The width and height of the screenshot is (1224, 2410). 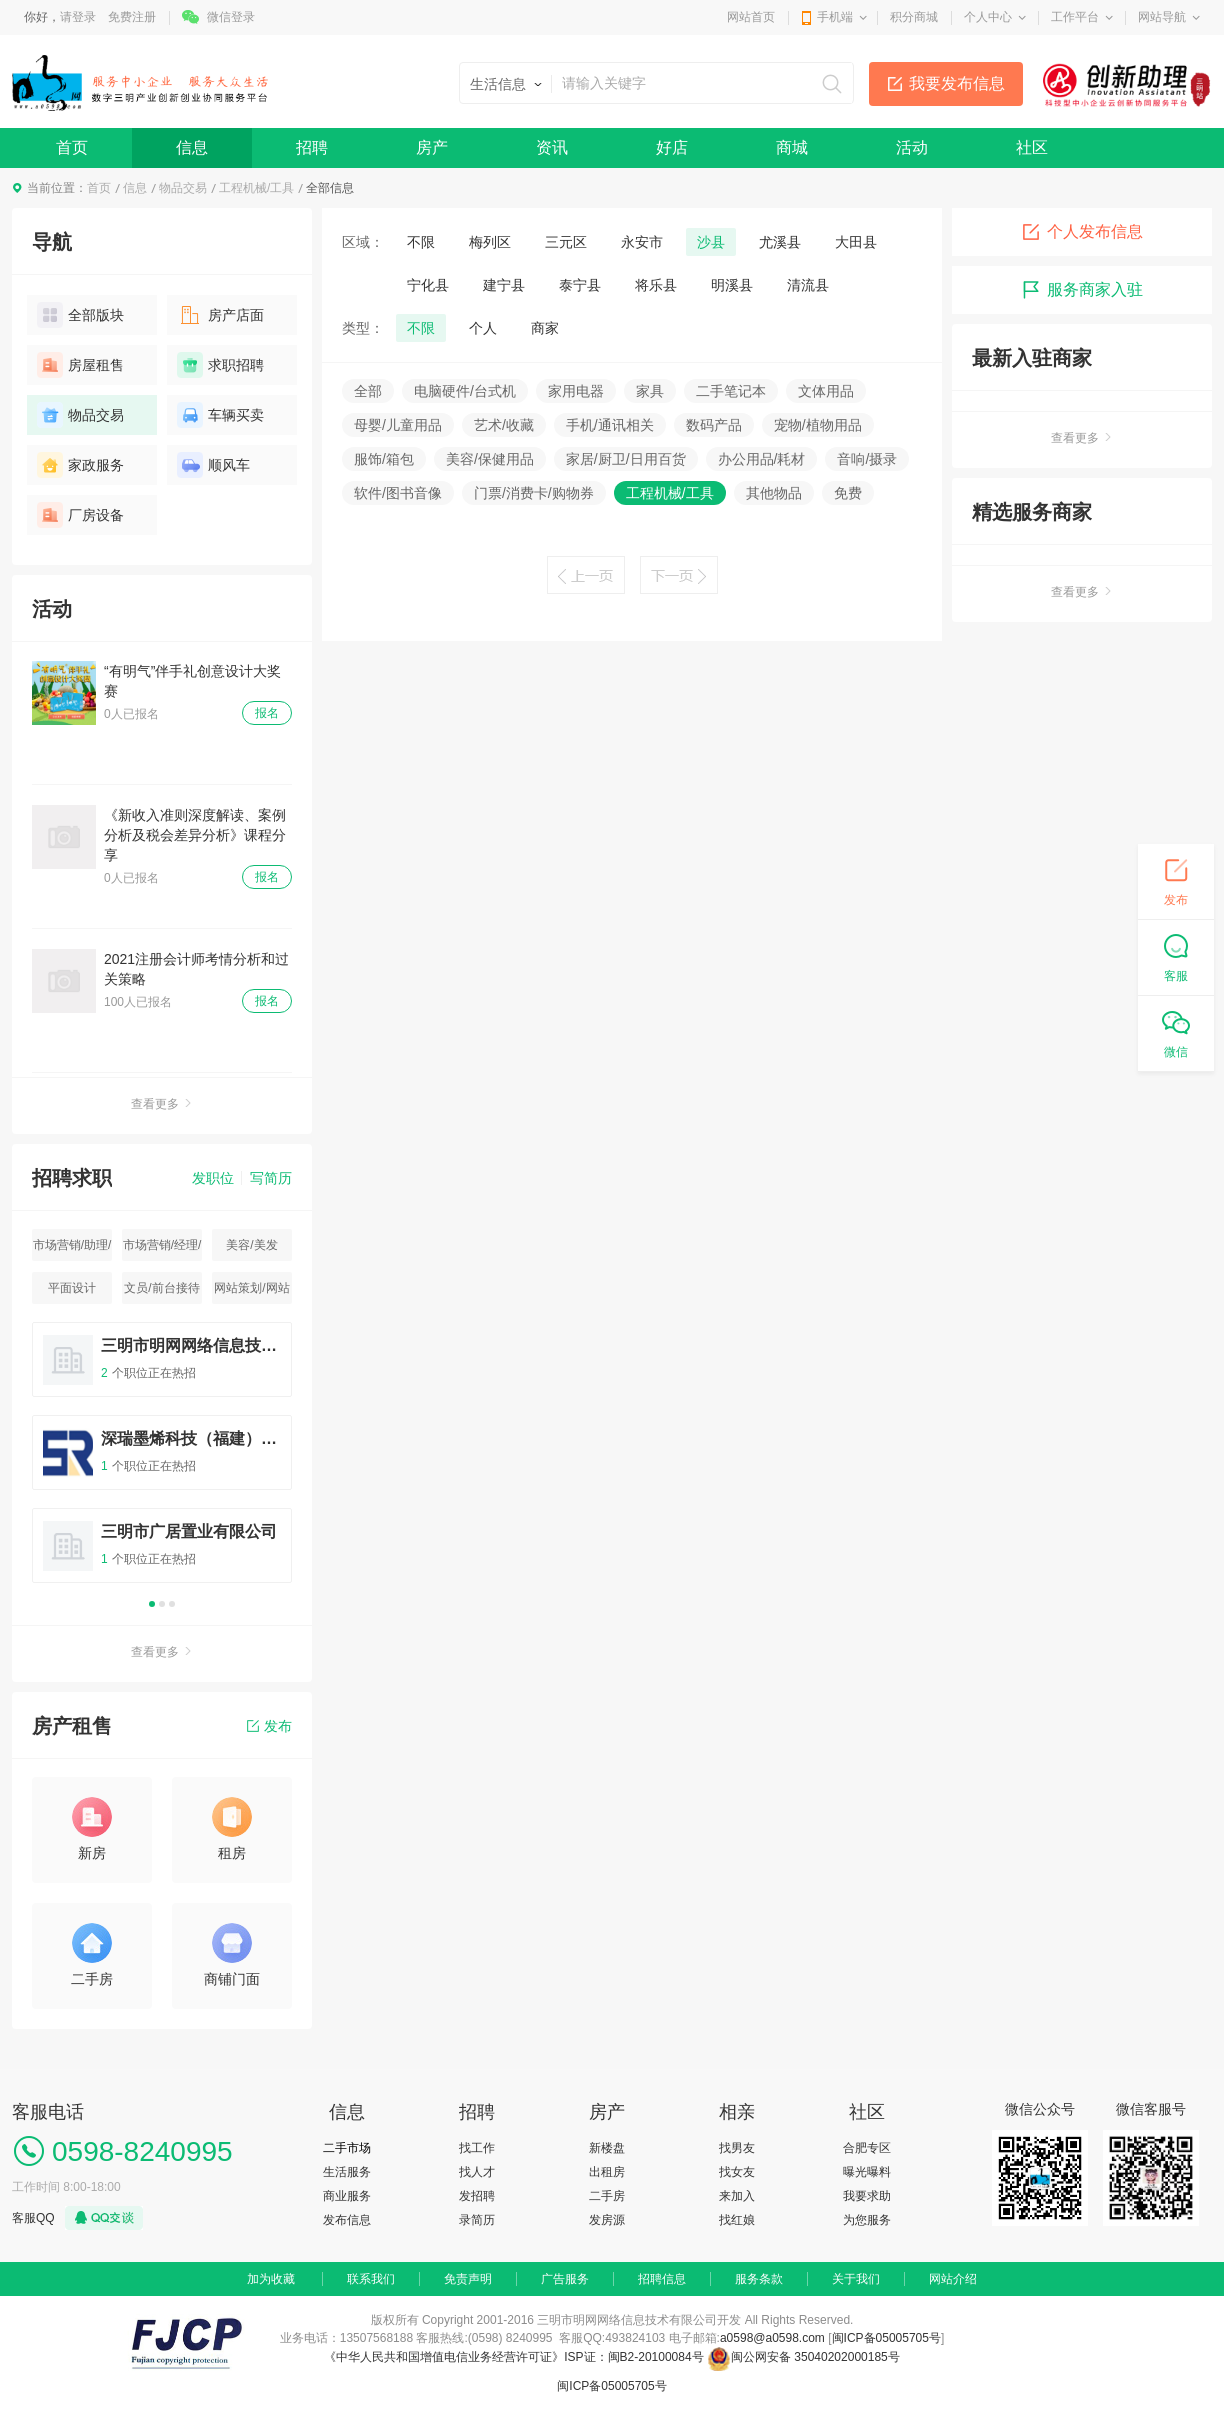 I want to click on 软件/图书音像, so click(x=398, y=493).